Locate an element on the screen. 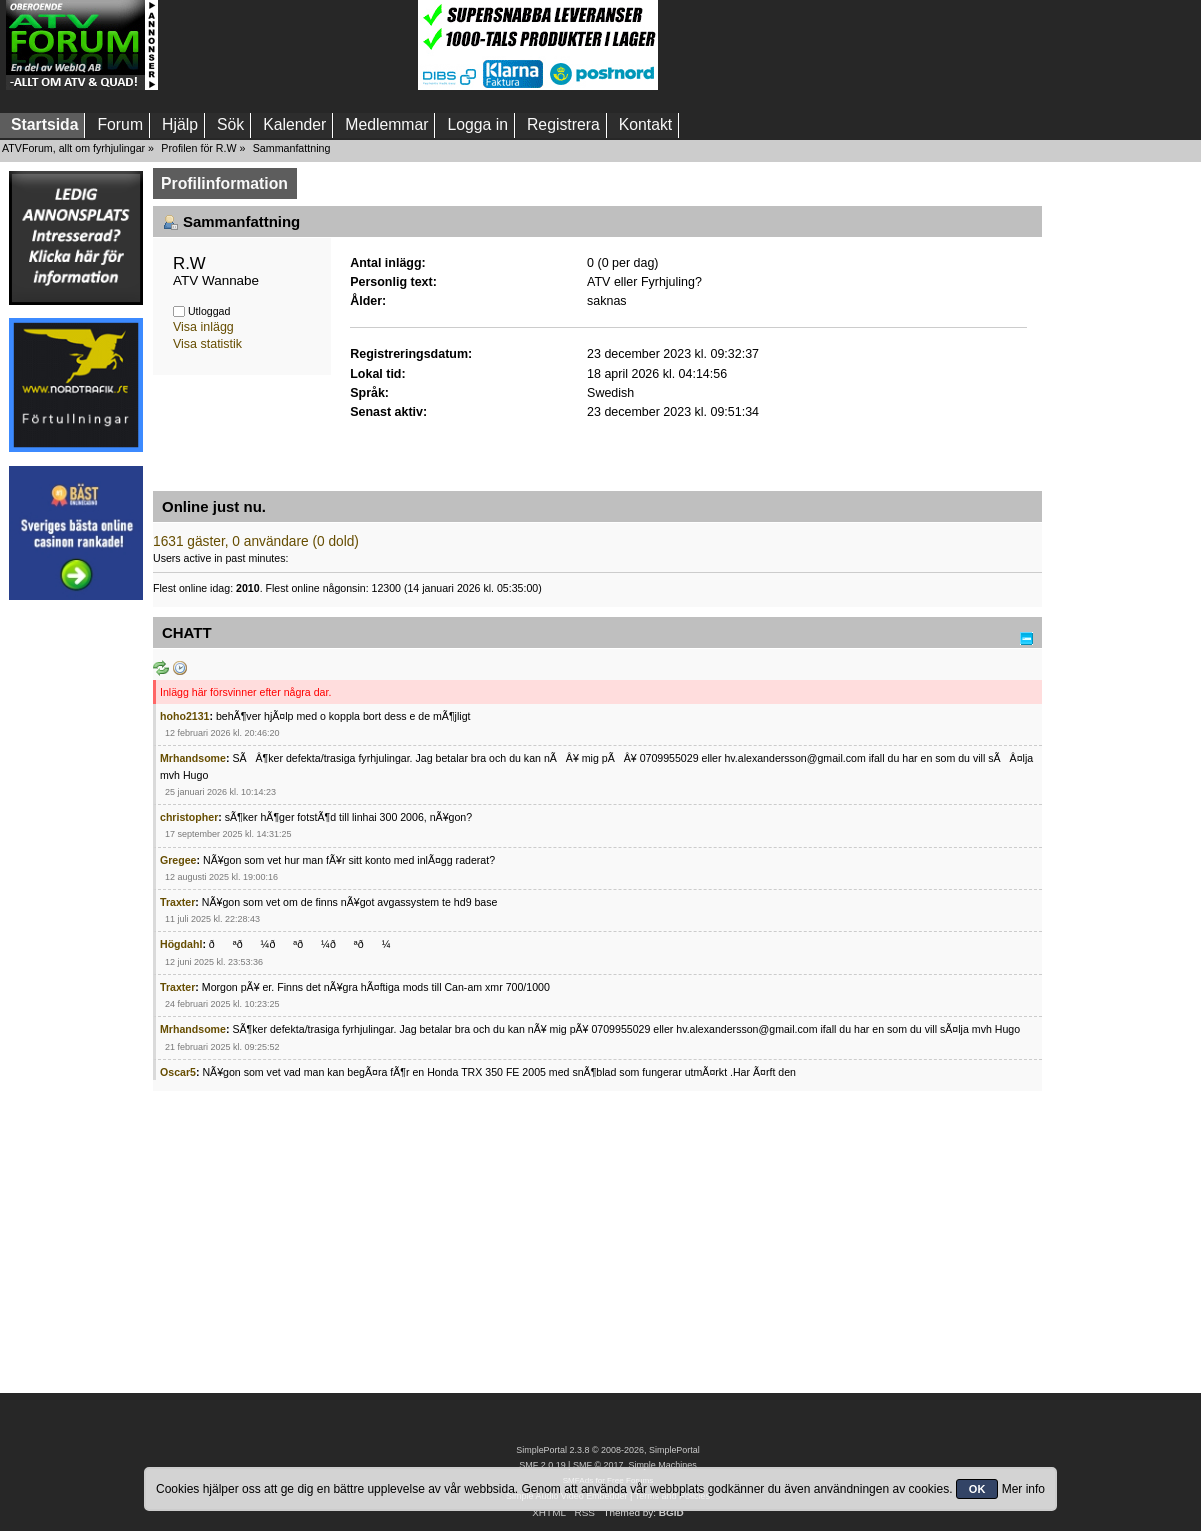 The width and height of the screenshot is (1201, 1531). Simple Machines is located at coordinates (662, 1465).